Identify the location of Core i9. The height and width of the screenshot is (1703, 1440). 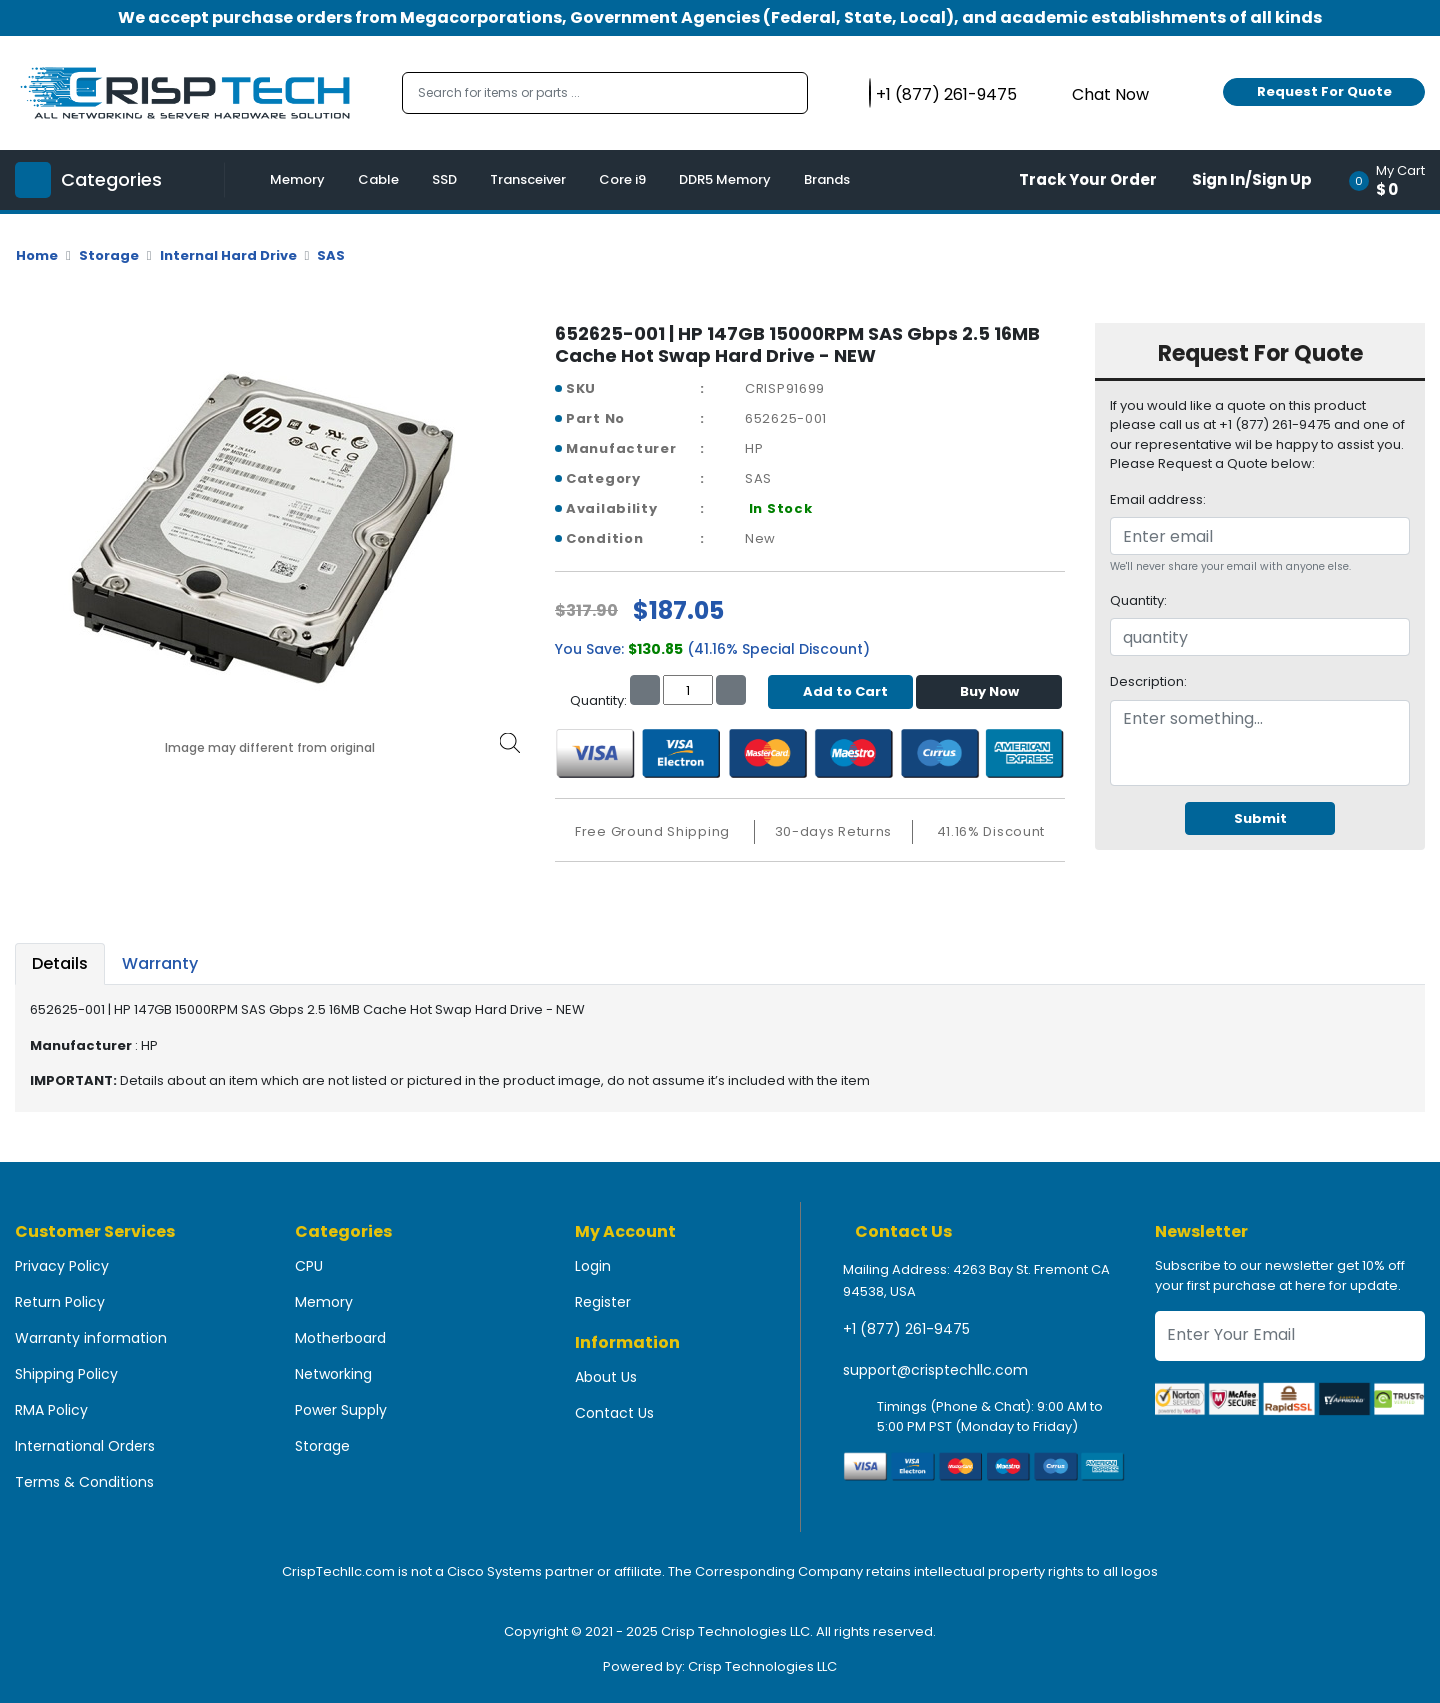
(622, 179).